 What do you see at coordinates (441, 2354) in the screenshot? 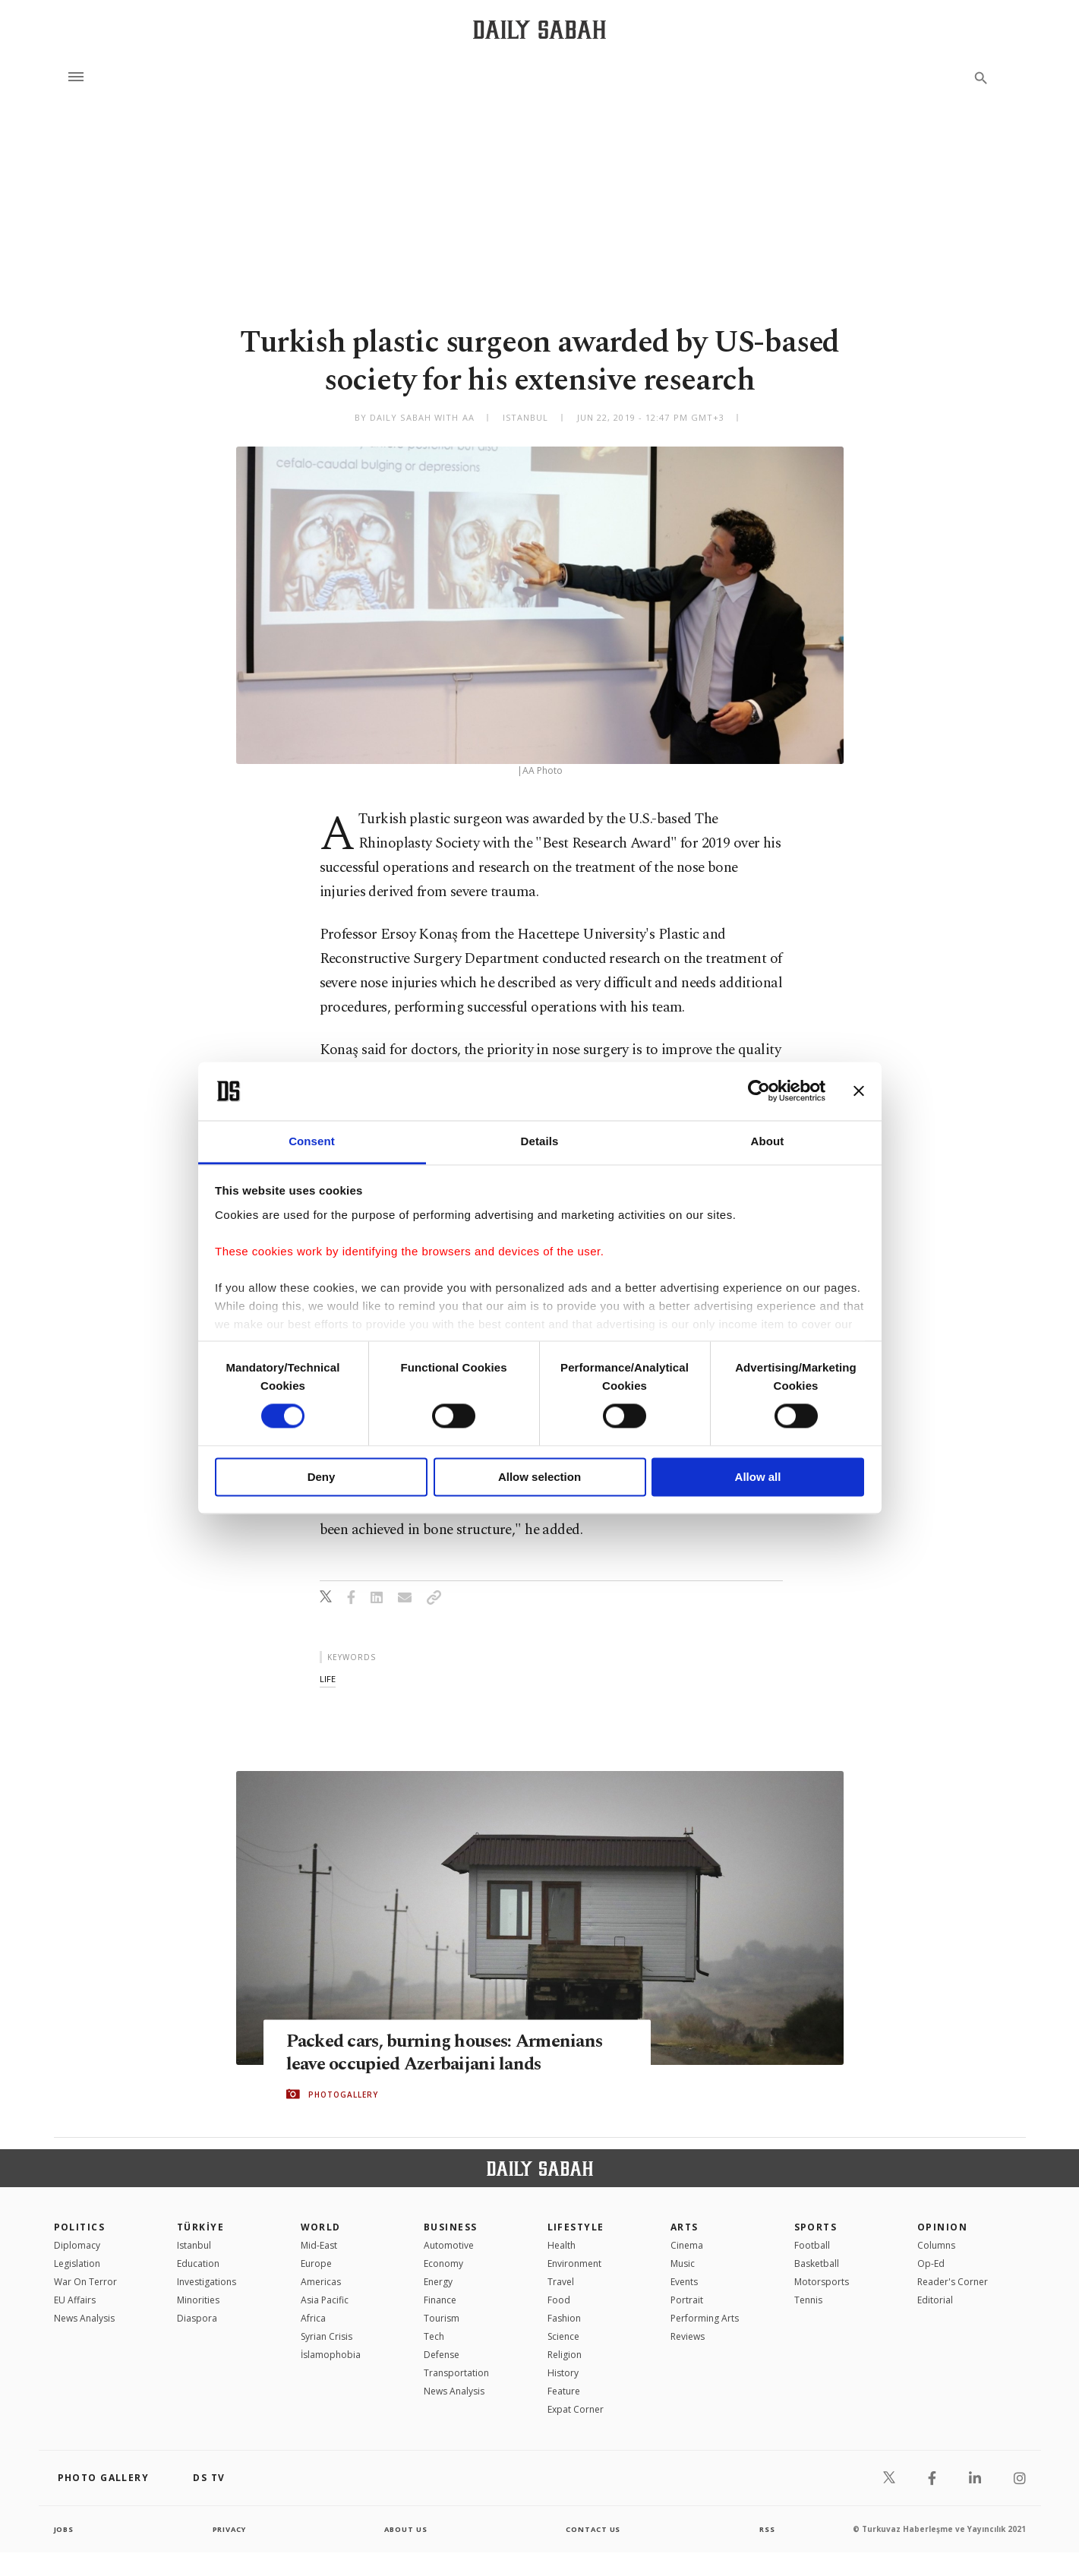
I see `Defense` at bounding box center [441, 2354].